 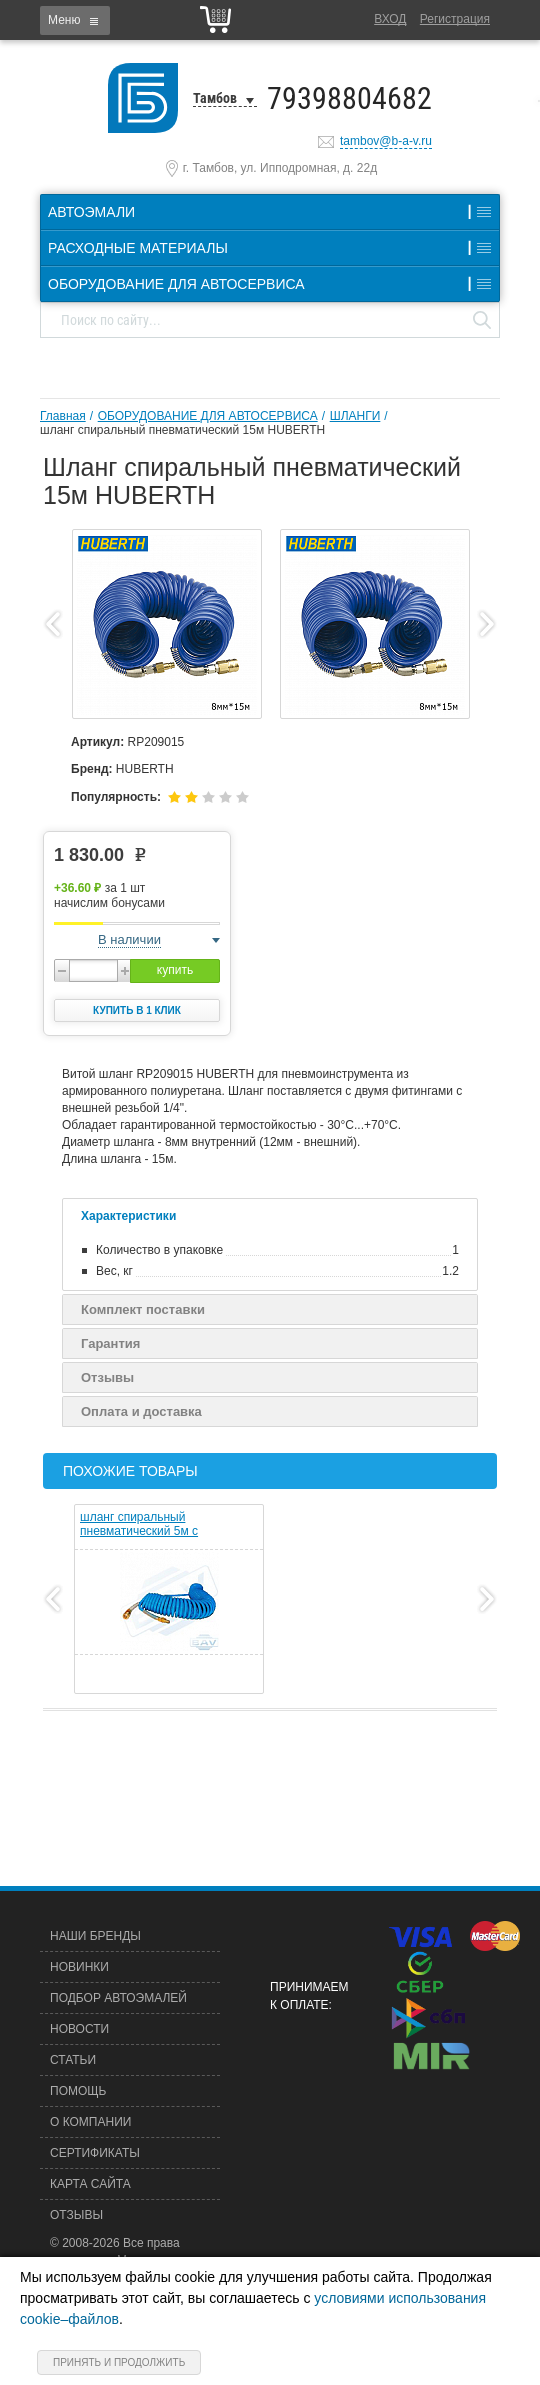 I want to click on Главная, so click(x=63, y=416).